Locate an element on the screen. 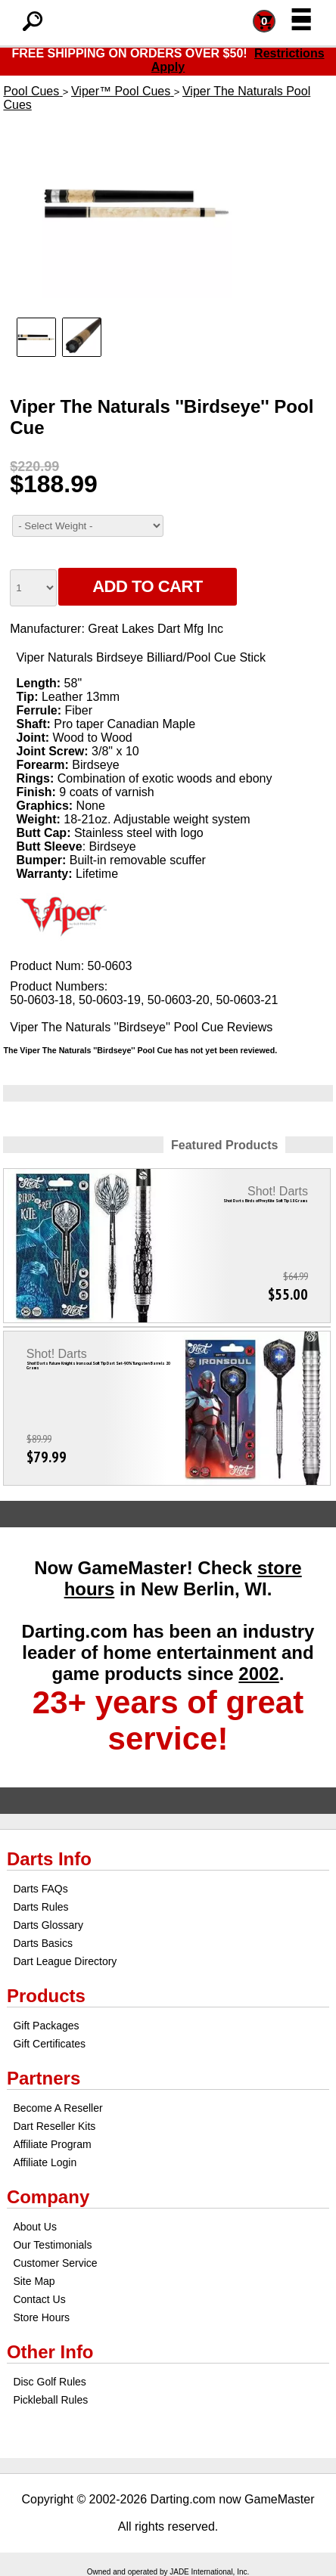 The width and height of the screenshot is (336, 2576). Company is located at coordinates (48, 2197).